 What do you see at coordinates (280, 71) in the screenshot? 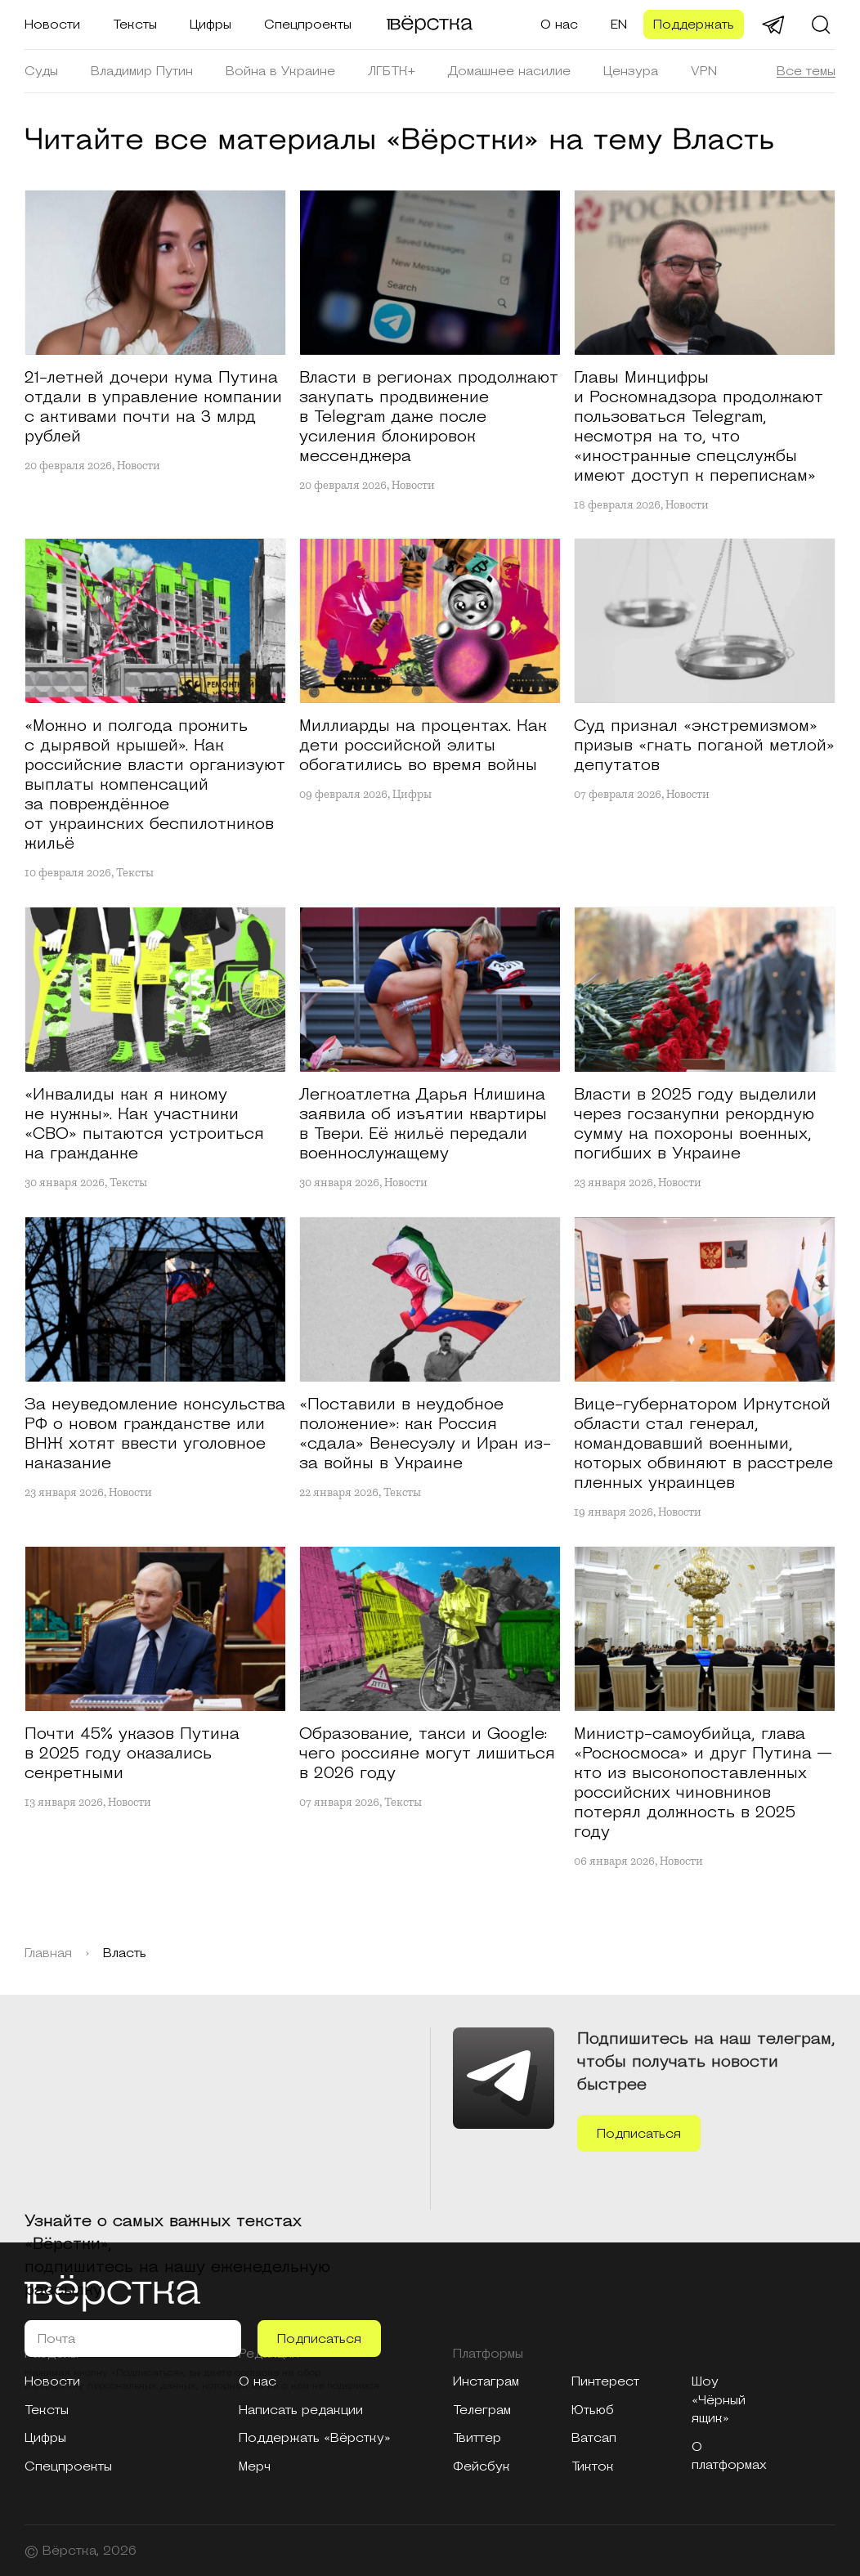
I see `Война в Украине` at bounding box center [280, 71].